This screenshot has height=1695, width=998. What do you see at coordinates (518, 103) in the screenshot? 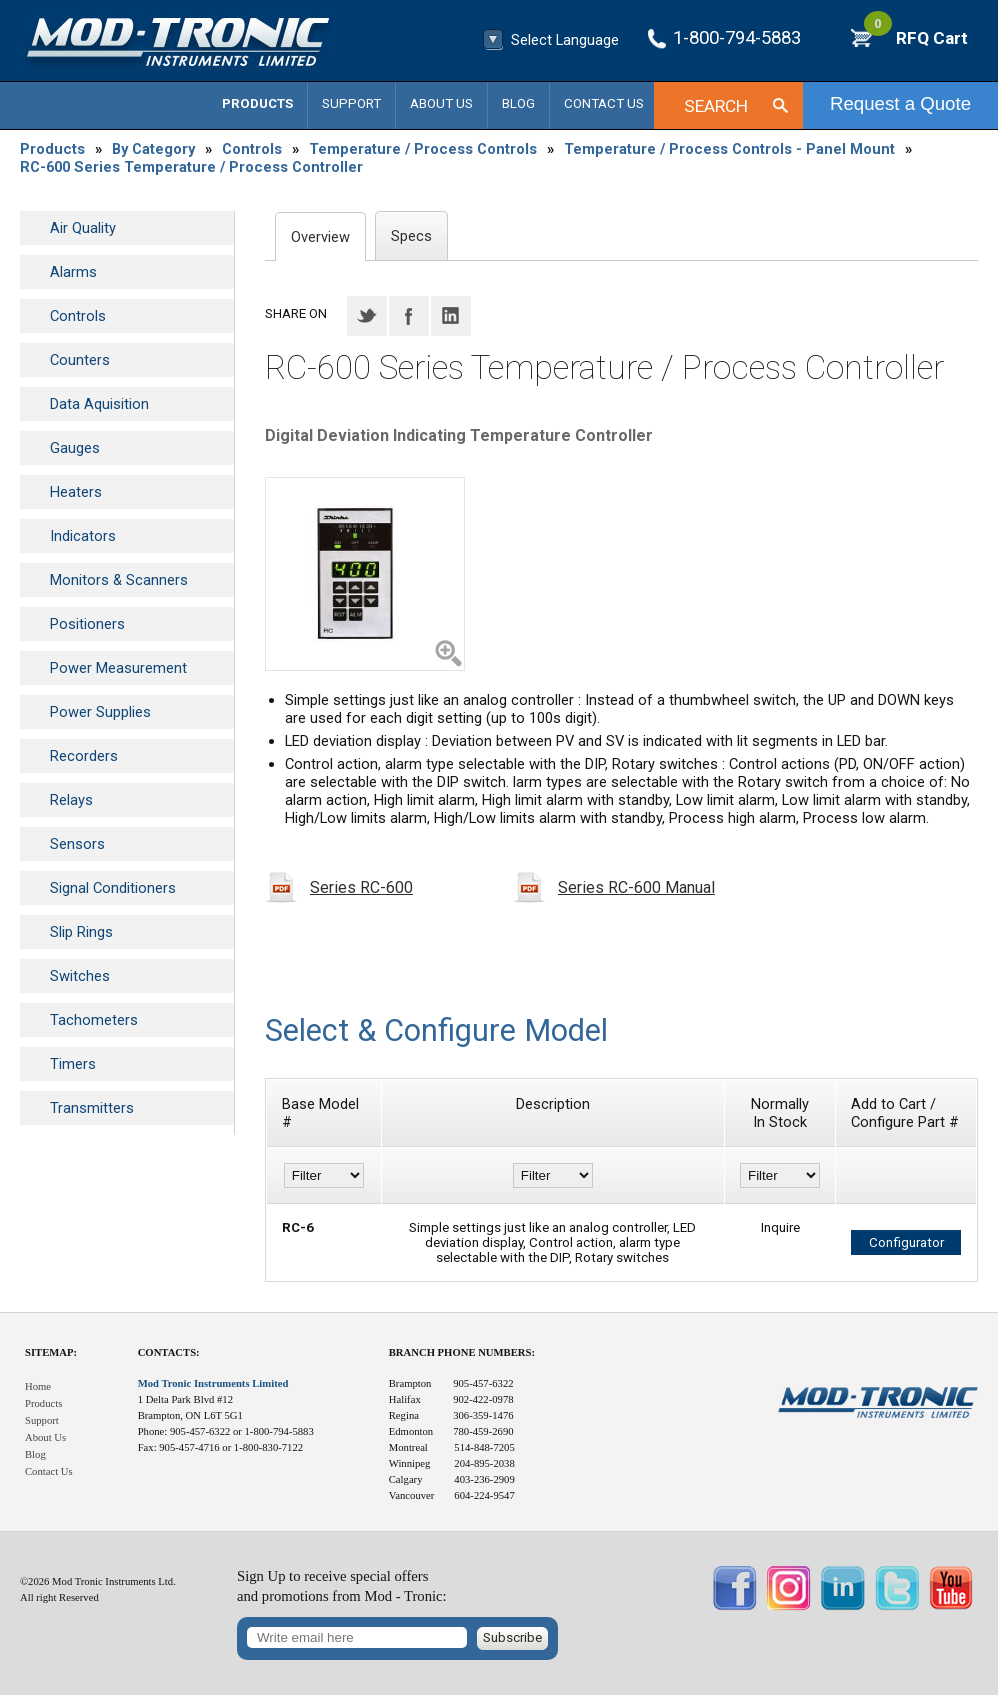
I see `Blog` at bounding box center [518, 103].